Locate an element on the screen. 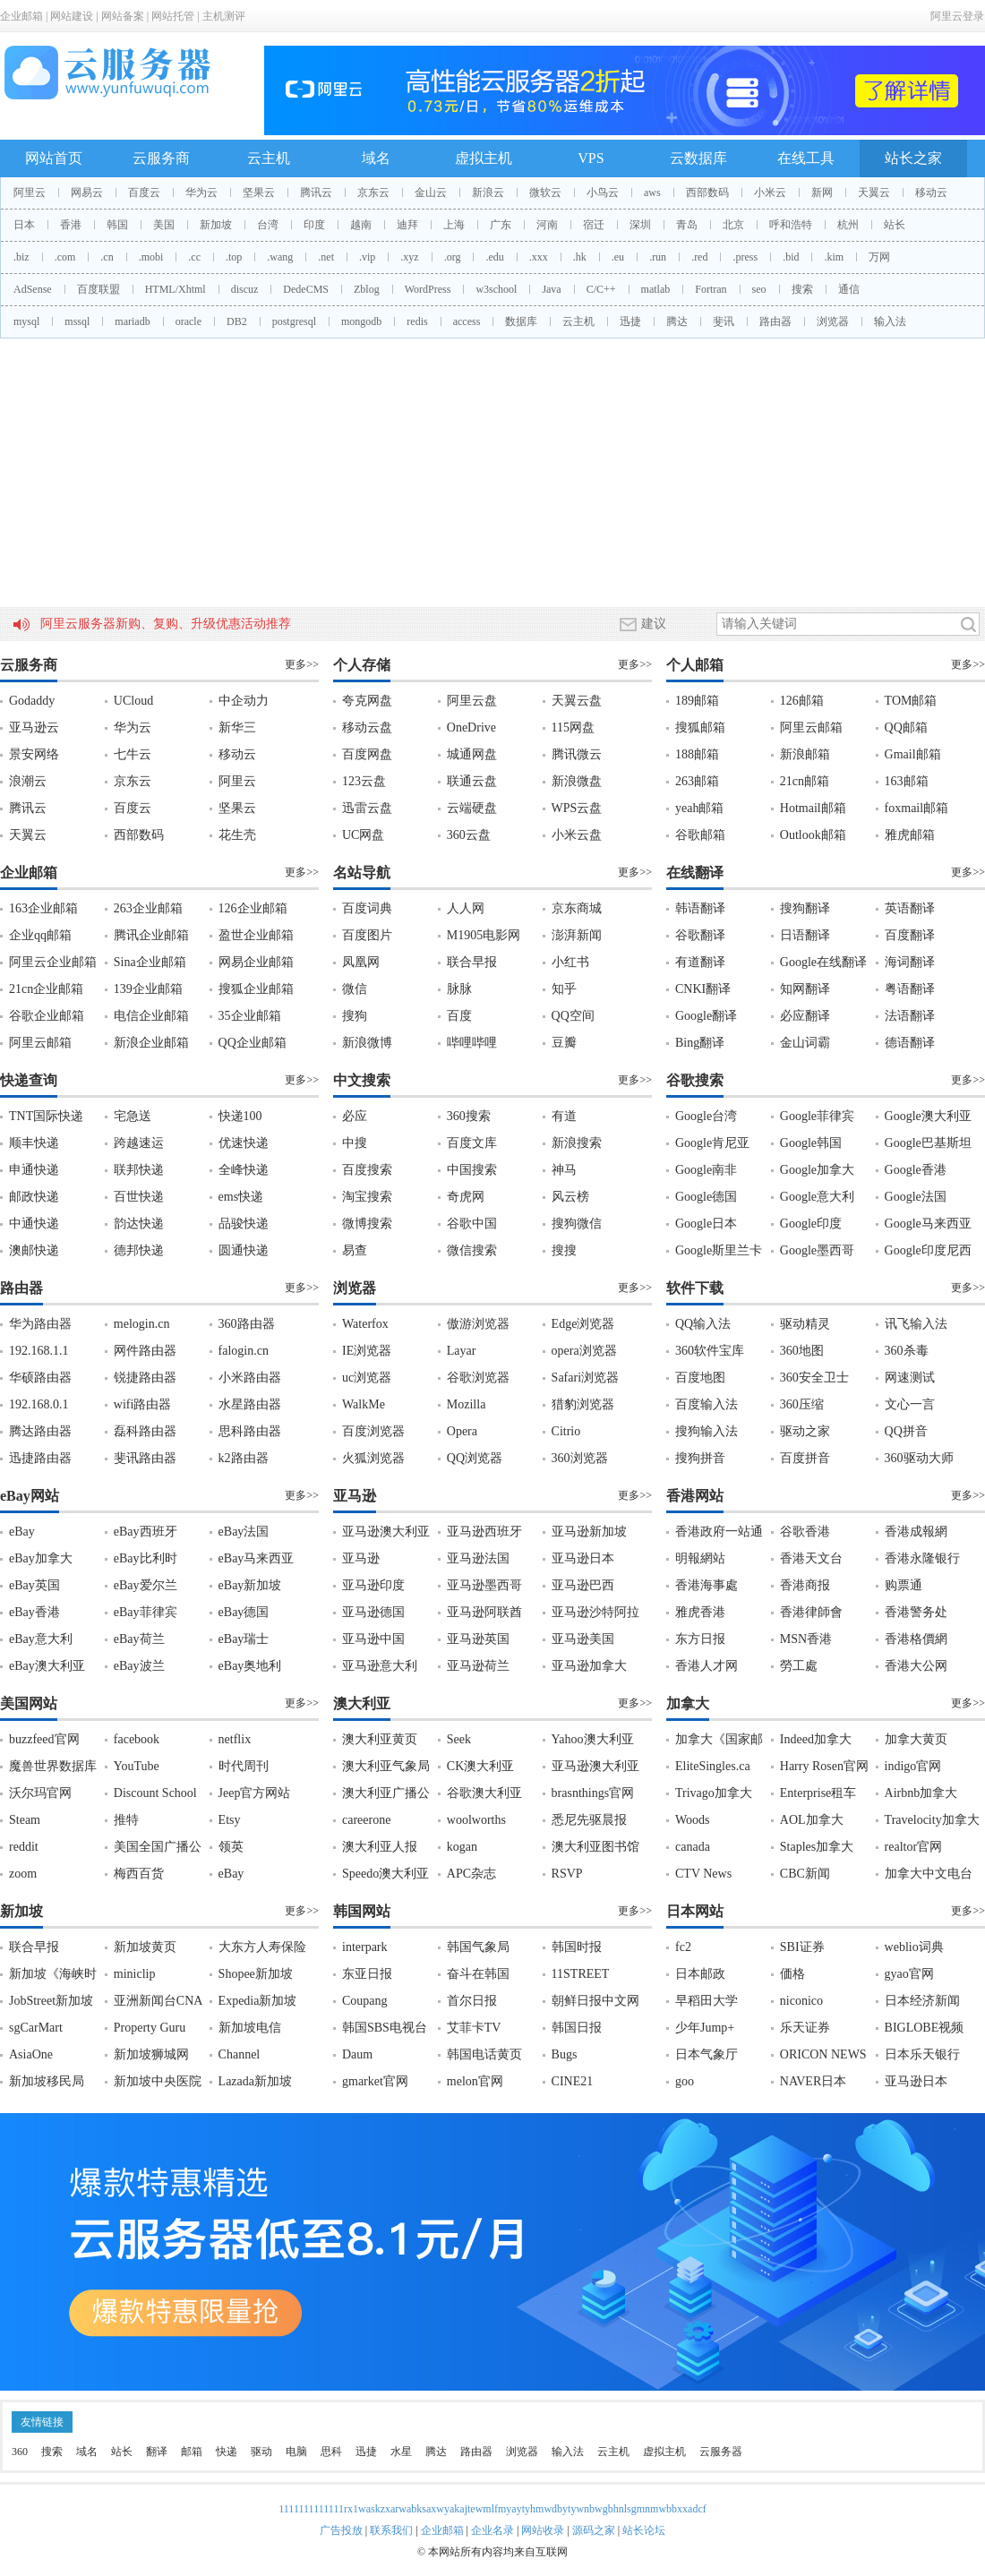 Image resolution: width=985 pixels, height=2576 pixels. 青岛 is located at coordinates (687, 224).